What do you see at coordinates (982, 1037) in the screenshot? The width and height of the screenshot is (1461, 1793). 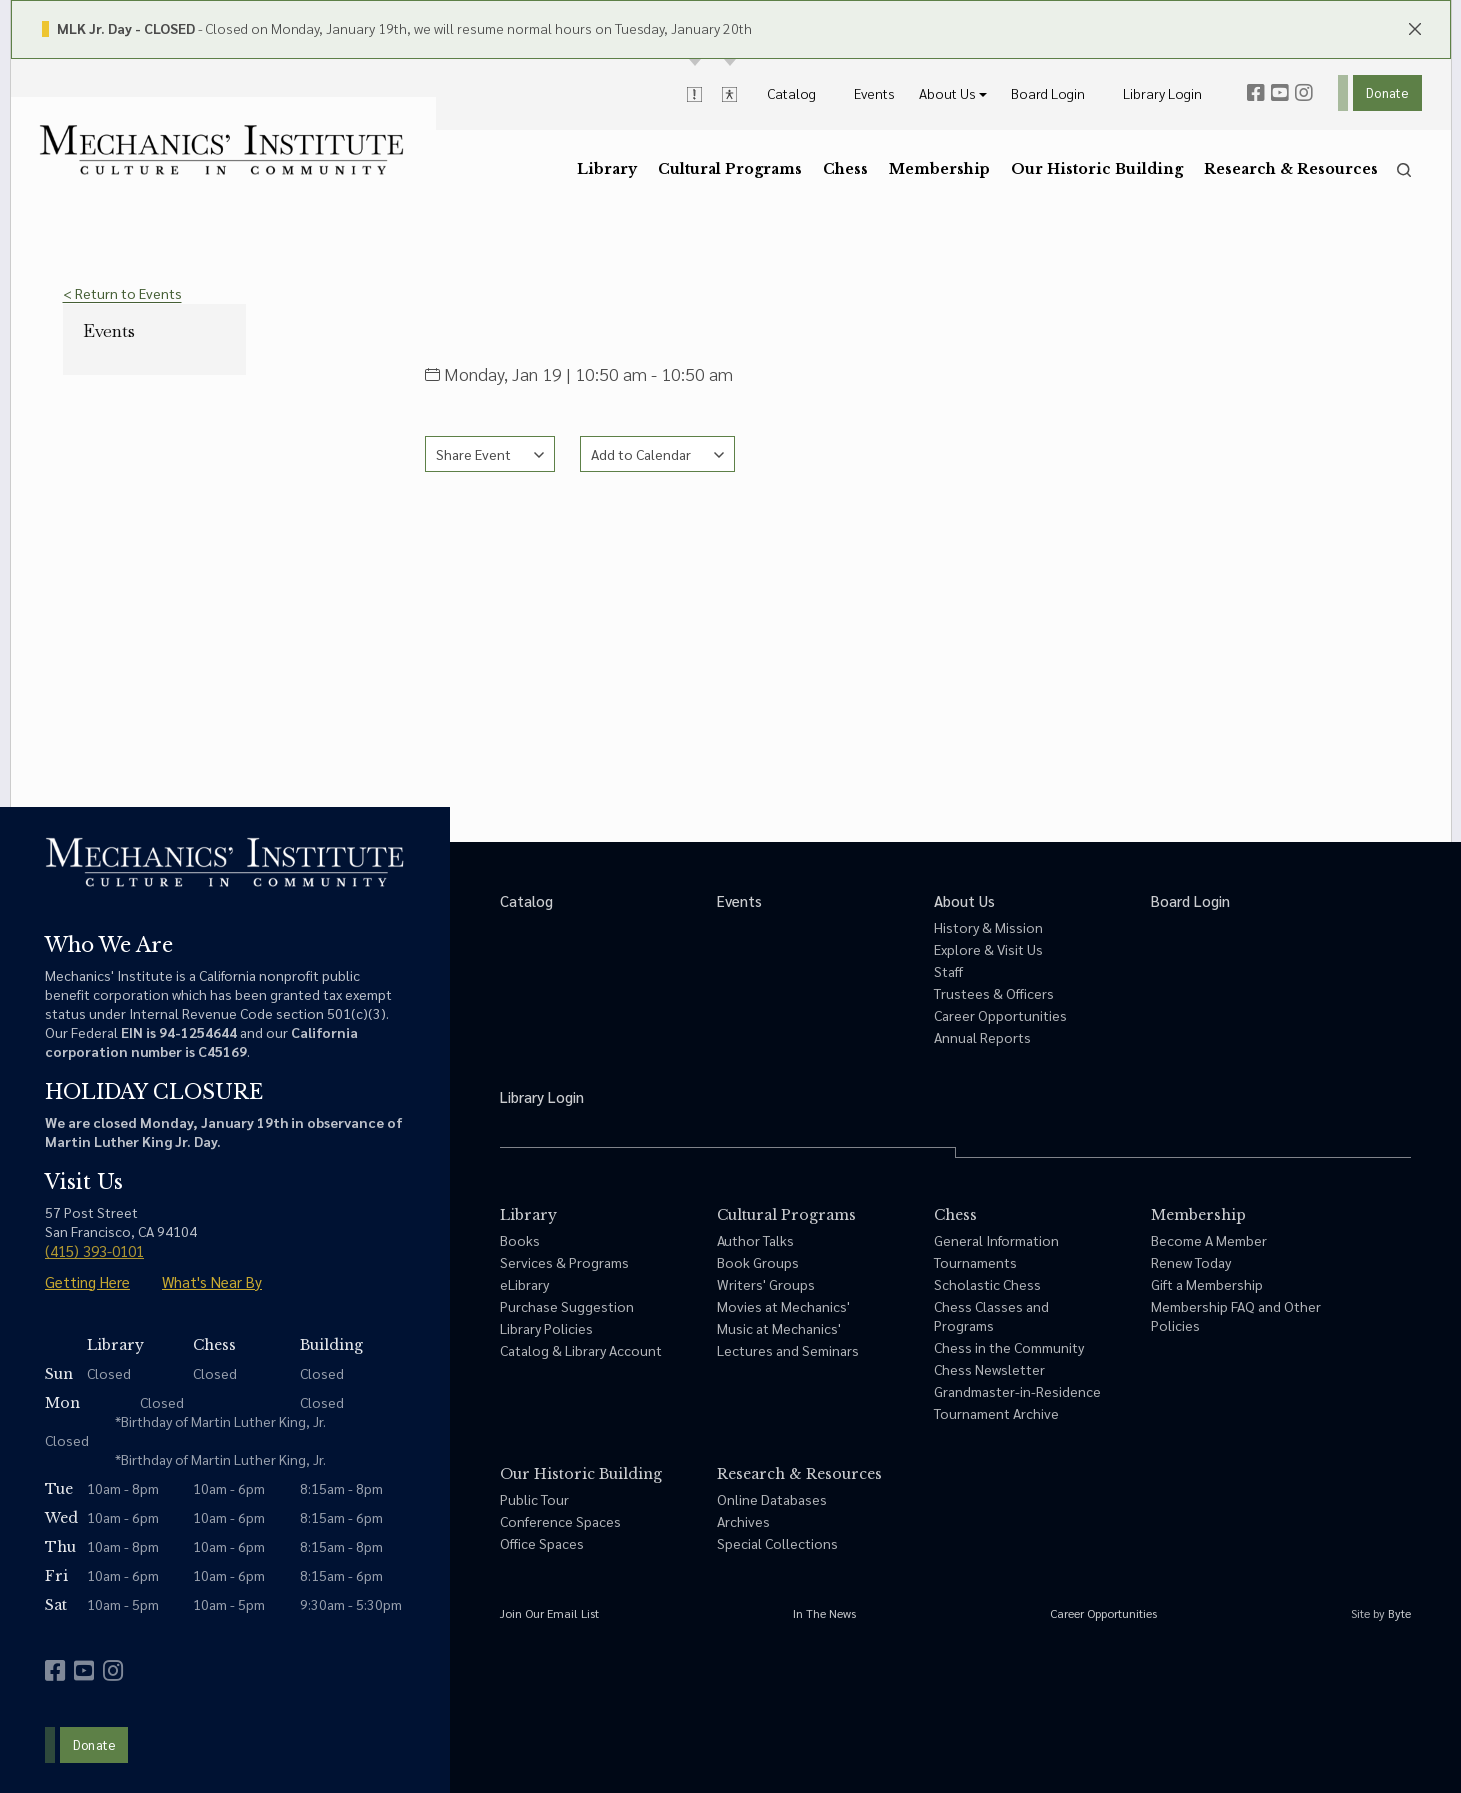 I see `Annual Reports` at bounding box center [982, 1037].